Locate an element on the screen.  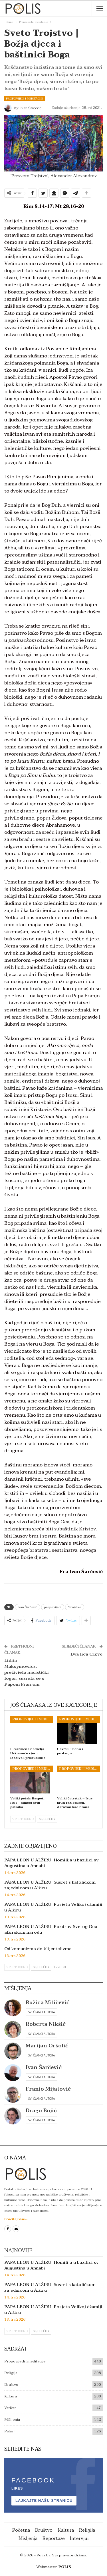
Pročitaj više... is located at coordinates (15, 2219).